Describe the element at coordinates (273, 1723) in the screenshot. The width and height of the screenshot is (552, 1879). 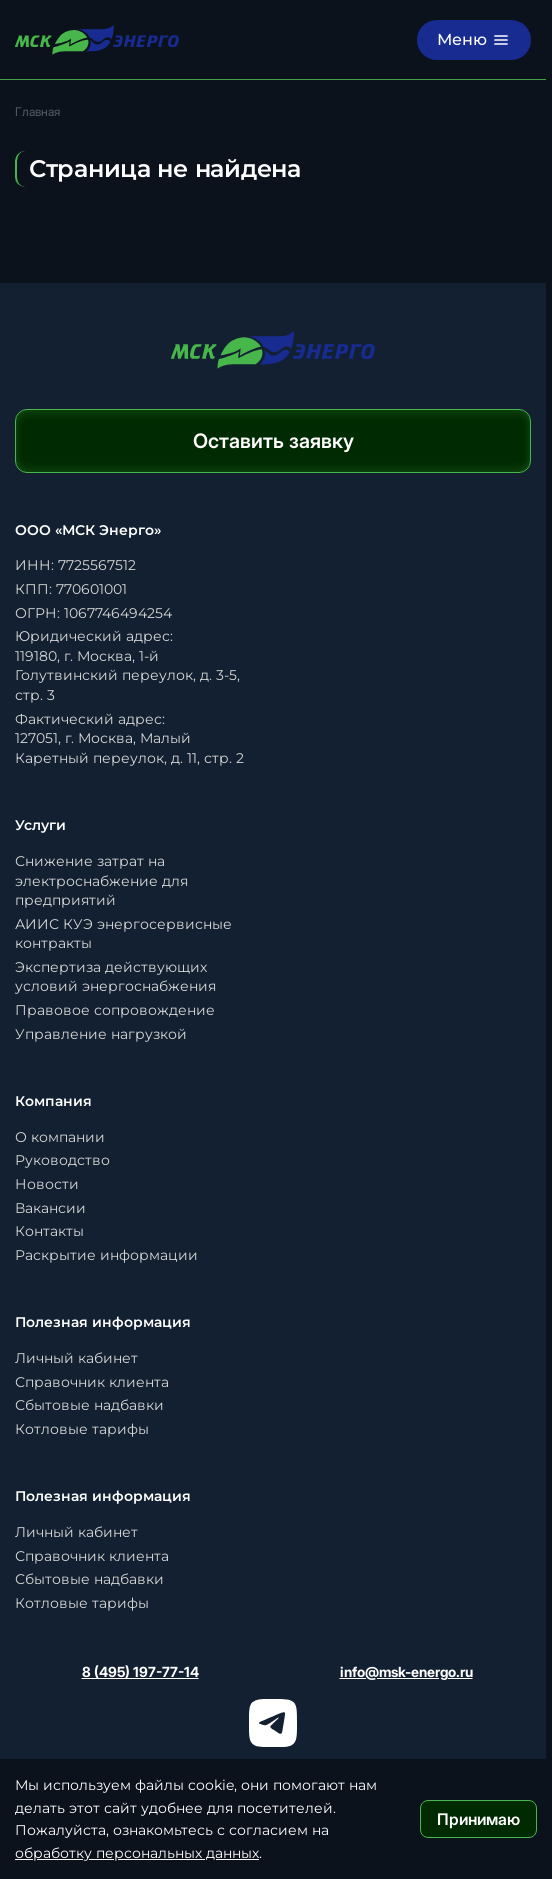
I see `[Телеграм]` at that location.